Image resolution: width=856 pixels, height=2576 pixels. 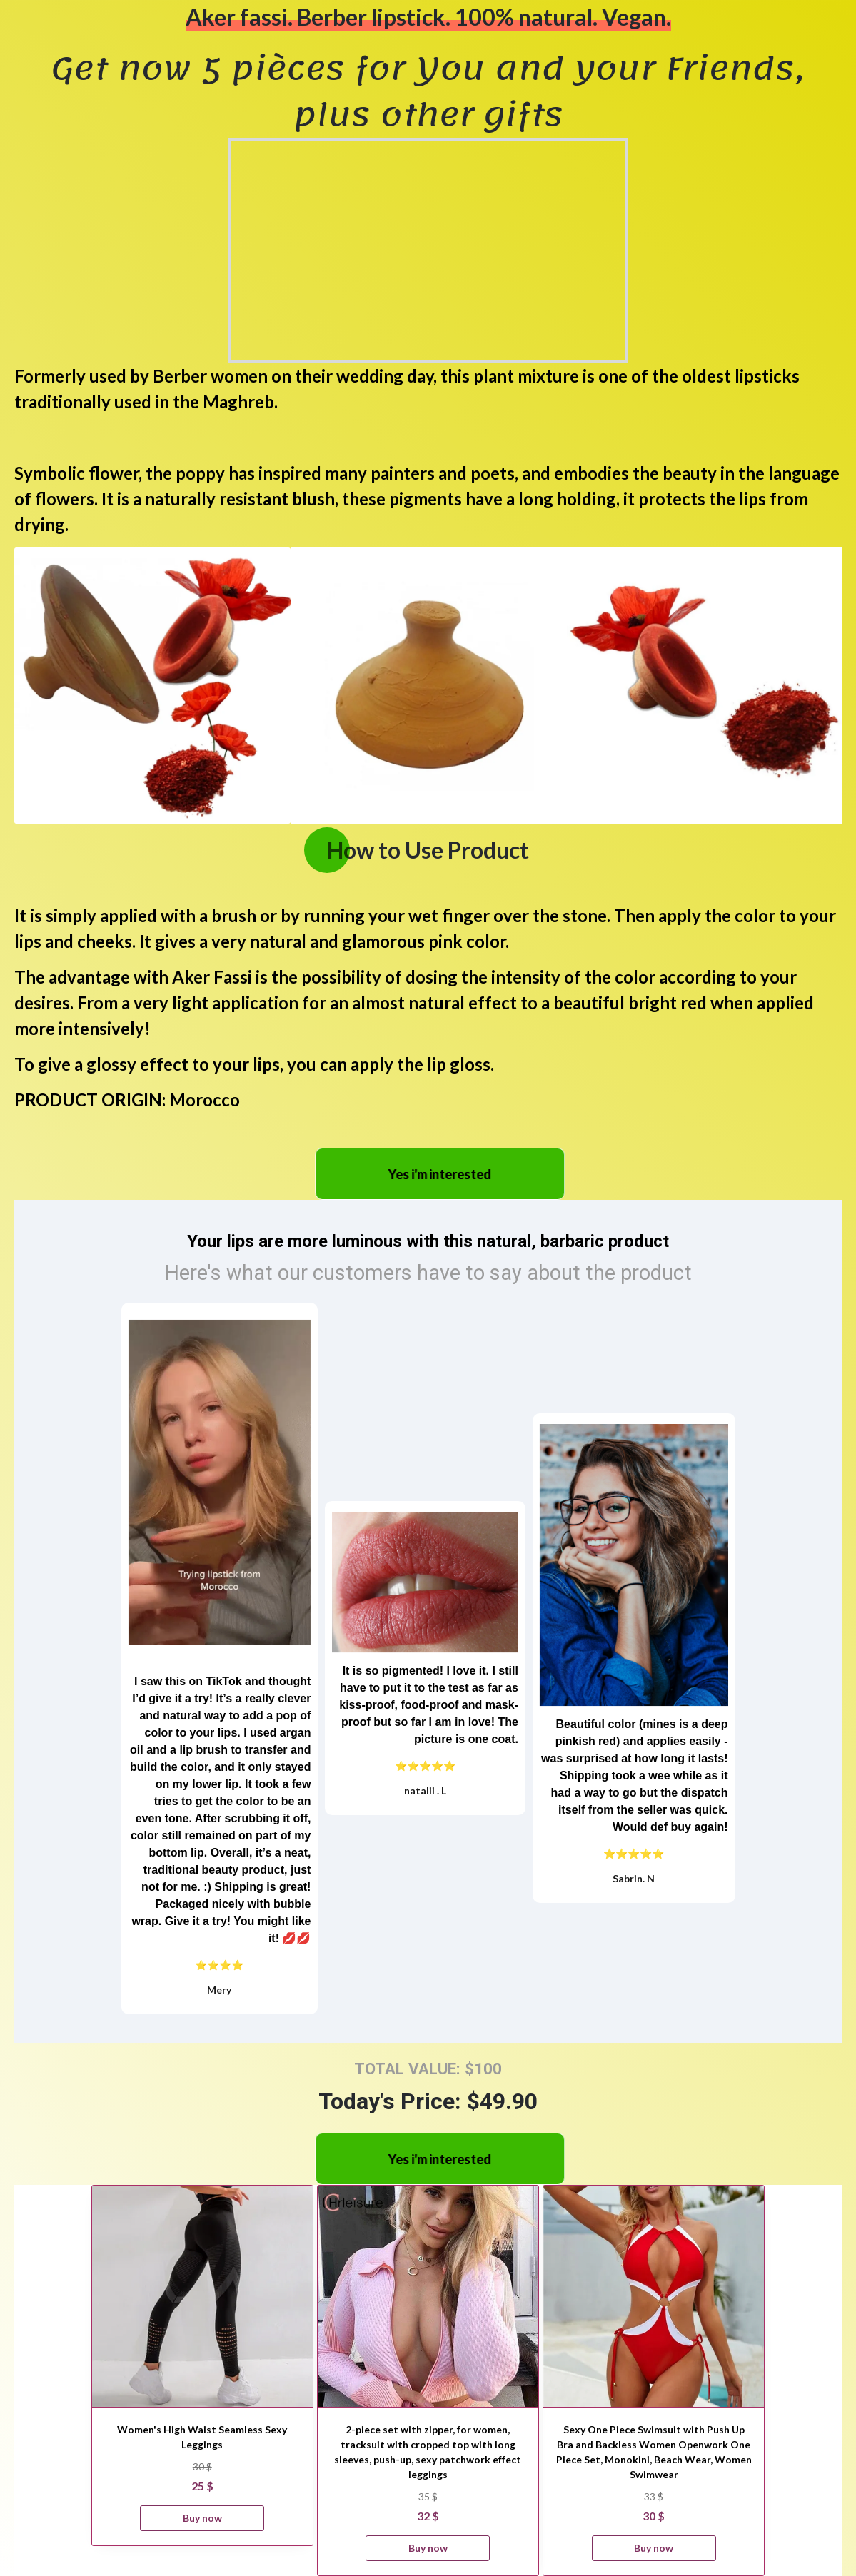 I want to click on Women's High Waist Seamless Sexy Leggings, so click(x=202, y=2436).